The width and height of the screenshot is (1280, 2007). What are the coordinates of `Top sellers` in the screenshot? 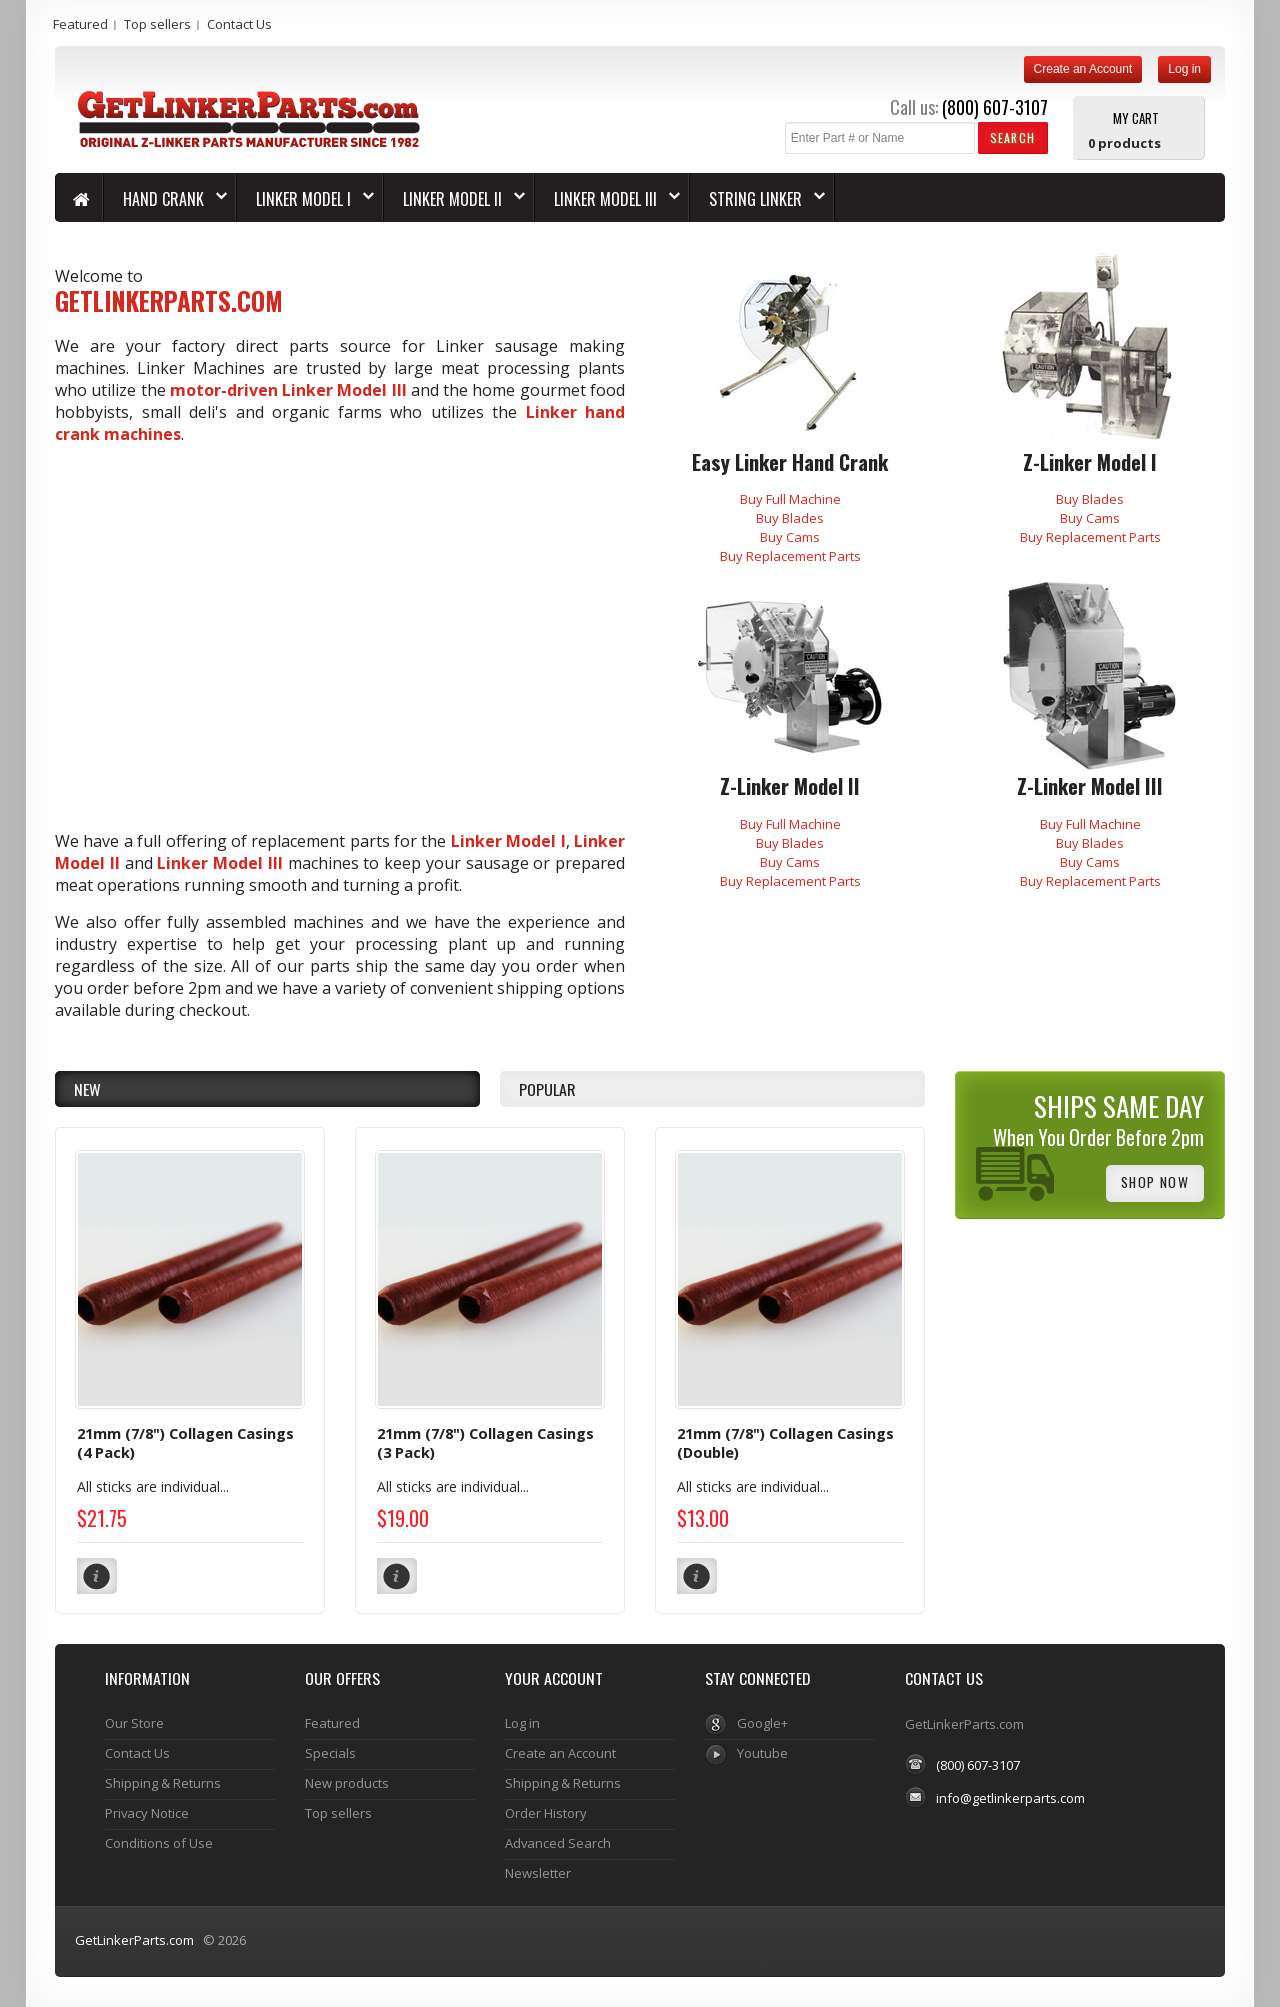 It's located at (157, 24).